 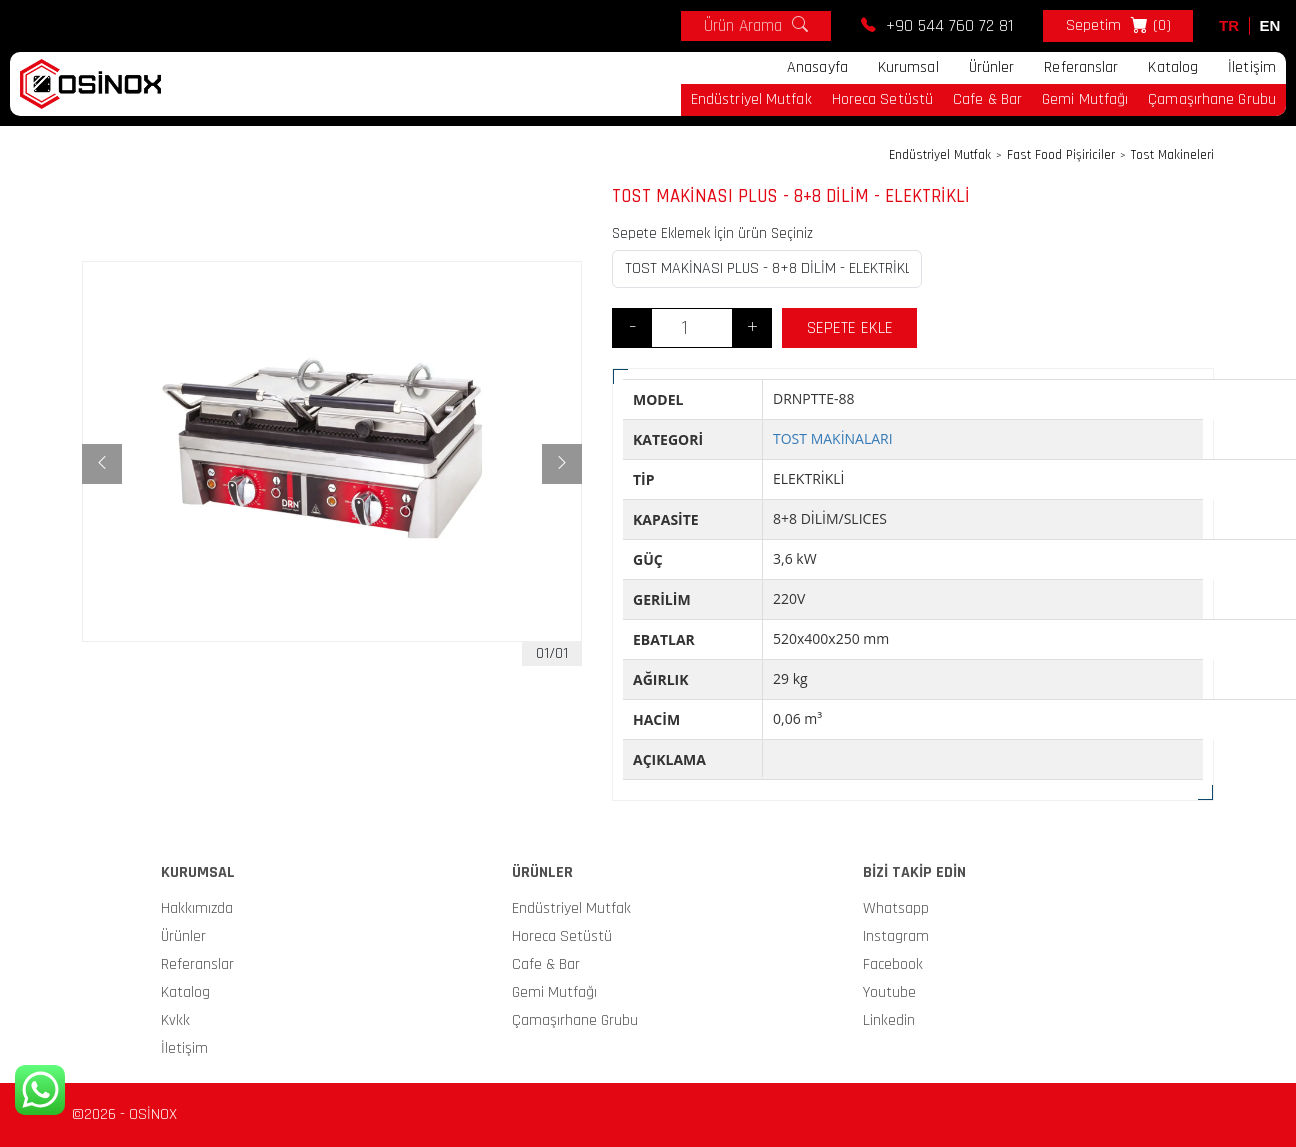 What do you see at coordinates (1081, 67) in the screenshot?
I see `Referanslar` at bounding box center [1081, 67].